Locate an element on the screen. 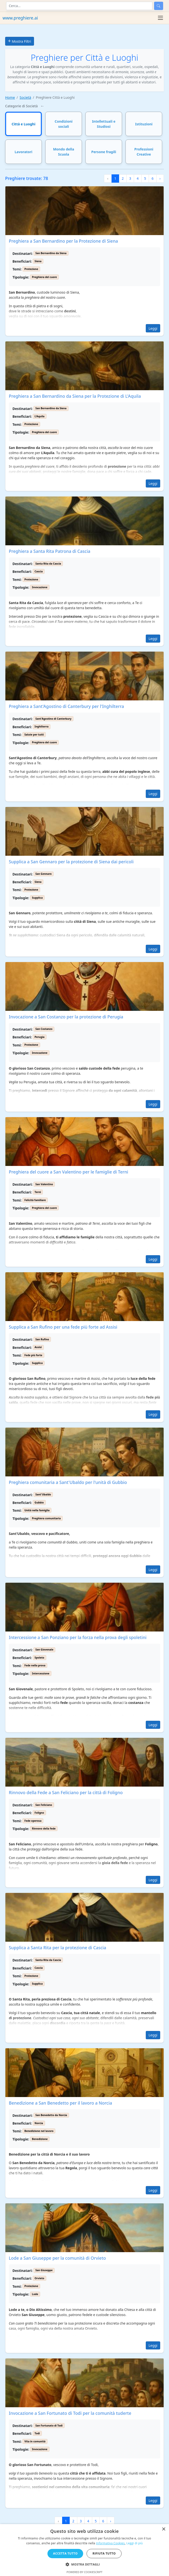 The width and height of the screenshot is (169, 2576). Rifiuta tutto [button] is located at coordinates (104, 2553).